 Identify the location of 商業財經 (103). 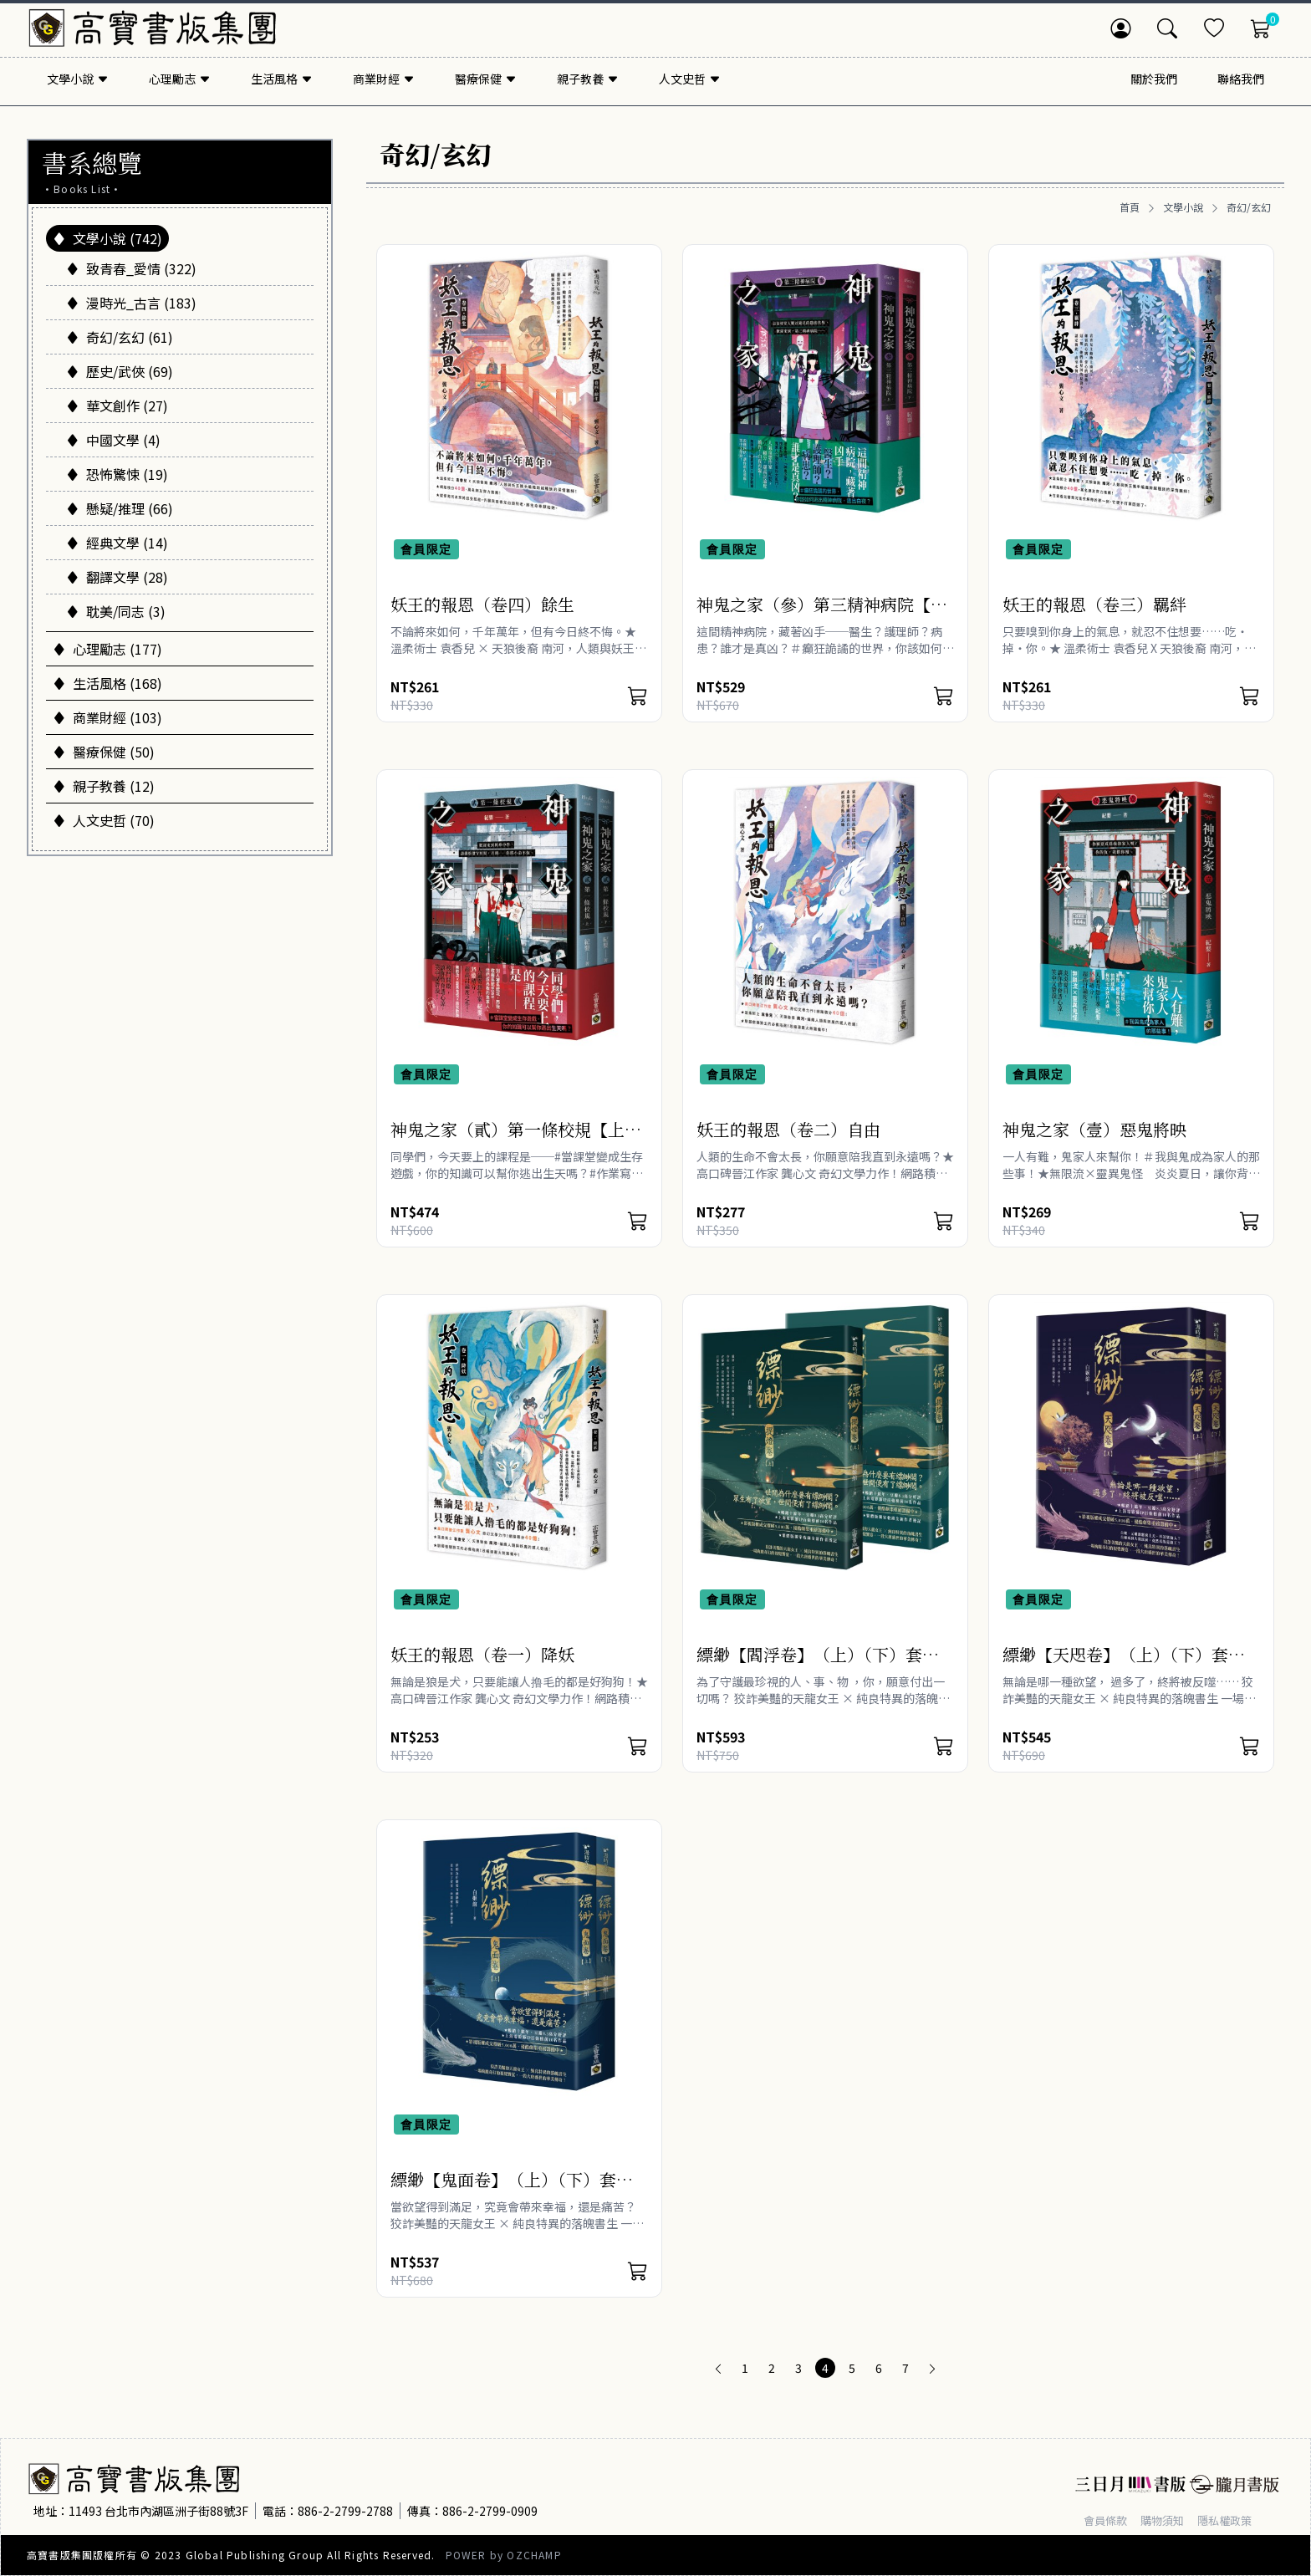
(107, 717).